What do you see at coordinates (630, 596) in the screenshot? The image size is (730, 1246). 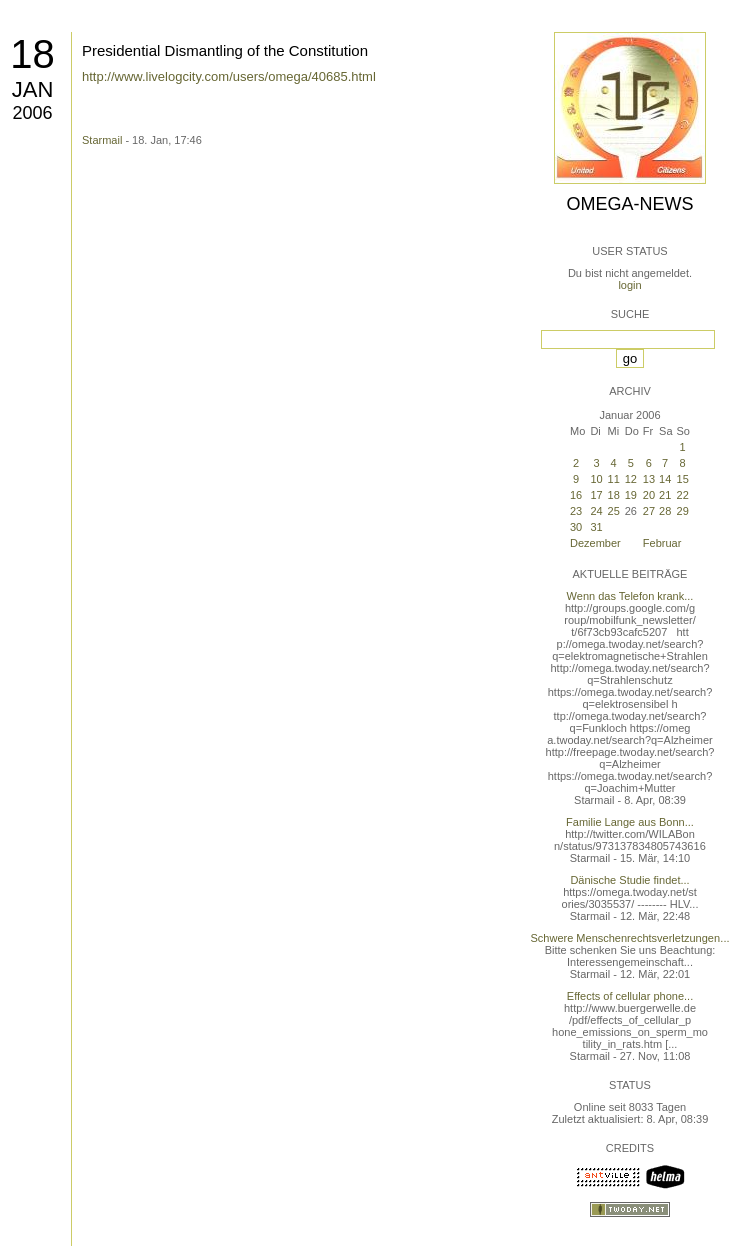 I see `Wenn das Telefon krank...` at bounding box center [630, 596].